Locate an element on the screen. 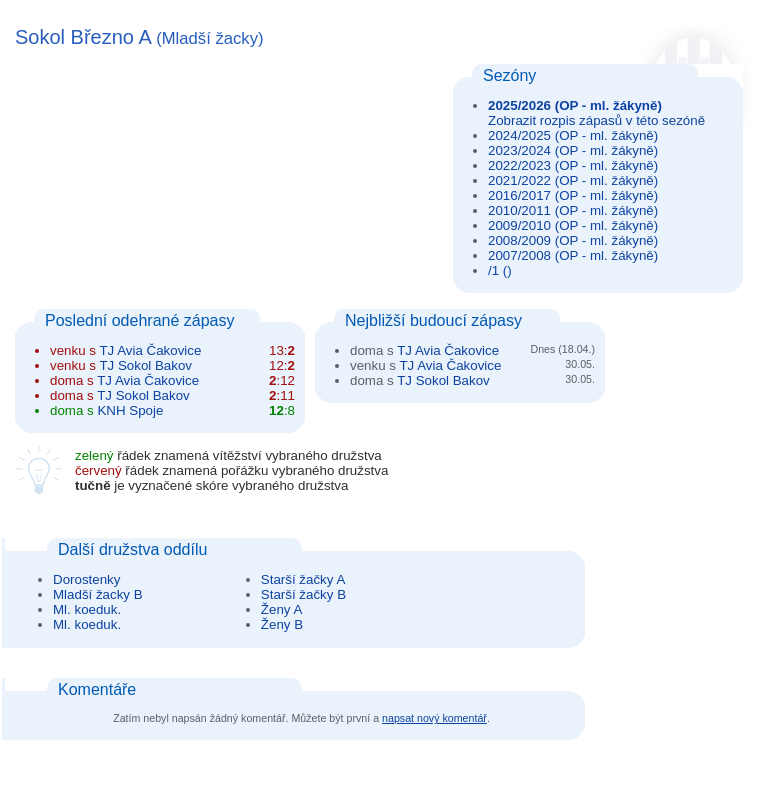  2016/2017 (OP - ml. žákyně) is located at coordinates (573, 195).